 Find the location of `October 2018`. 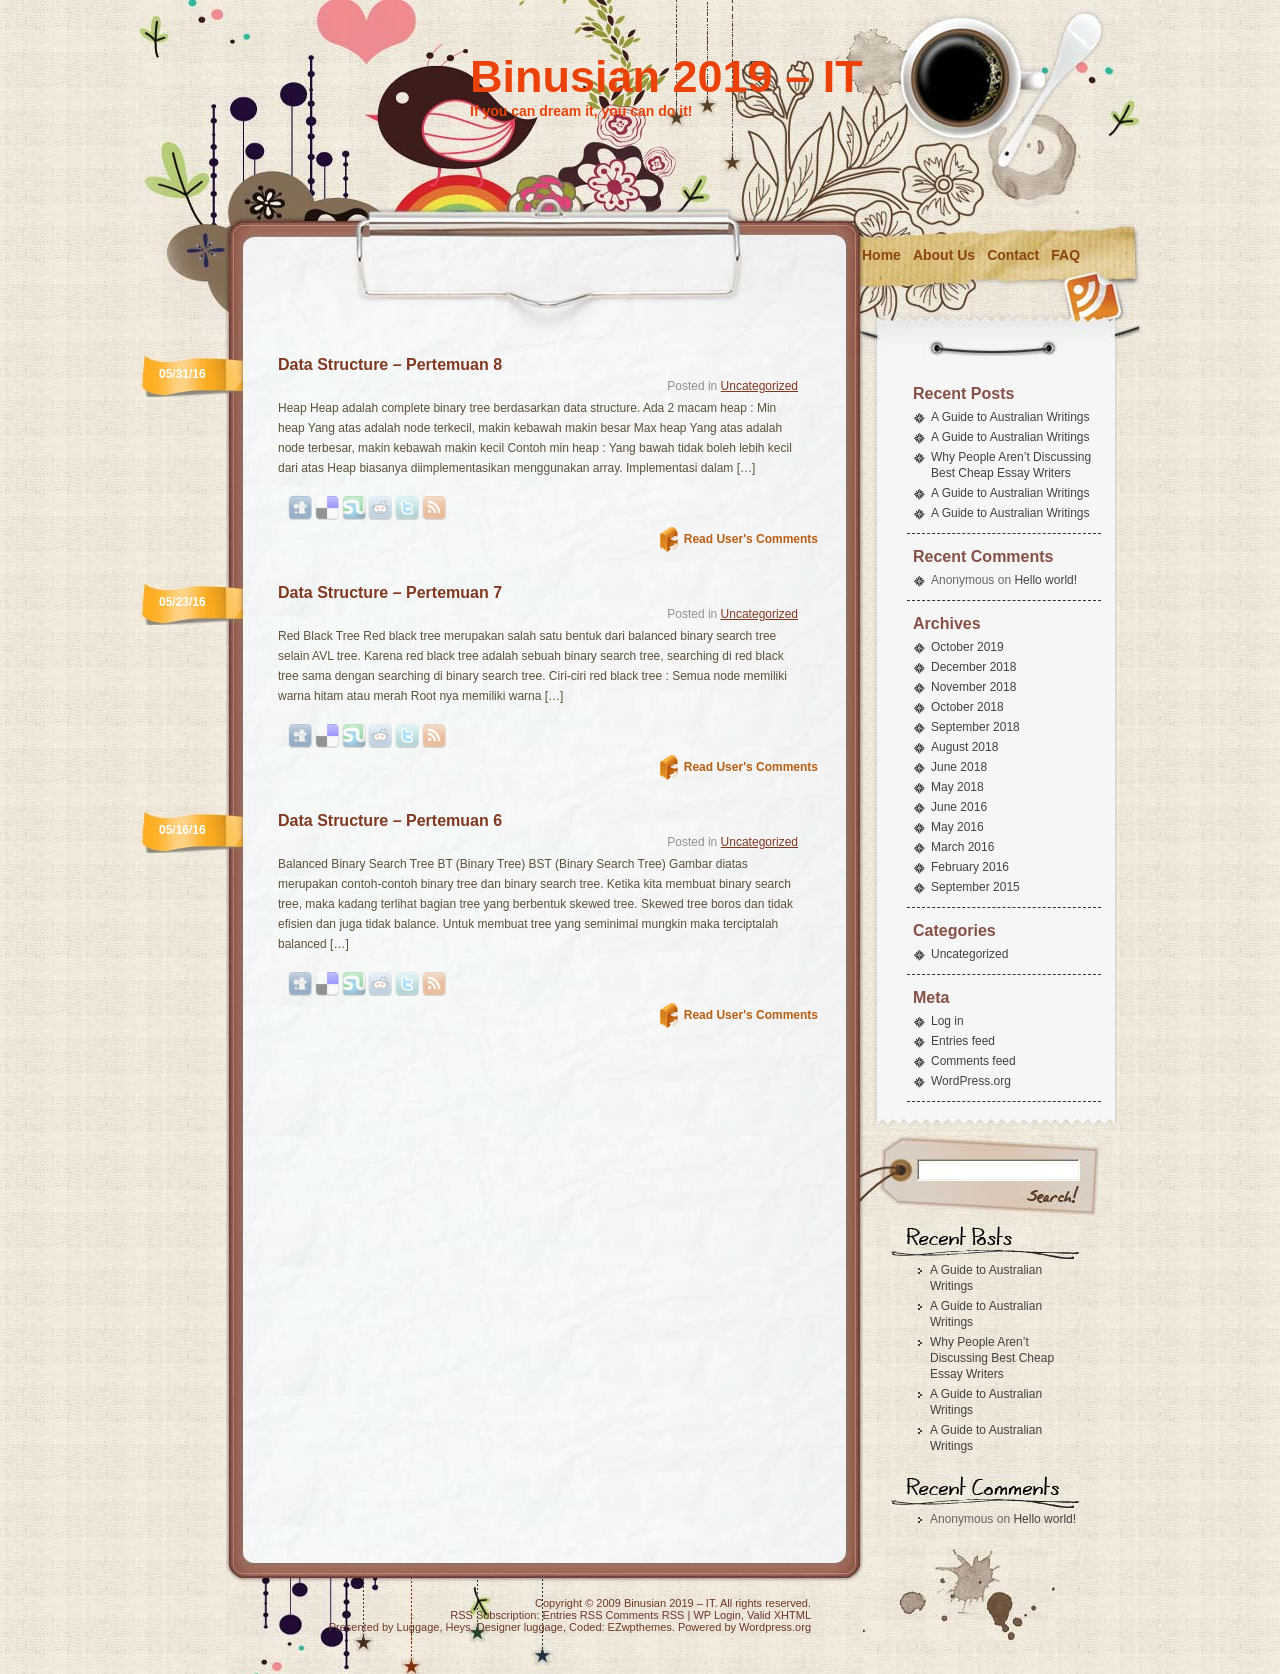

October 2018 is located at coordinates (967, 707).